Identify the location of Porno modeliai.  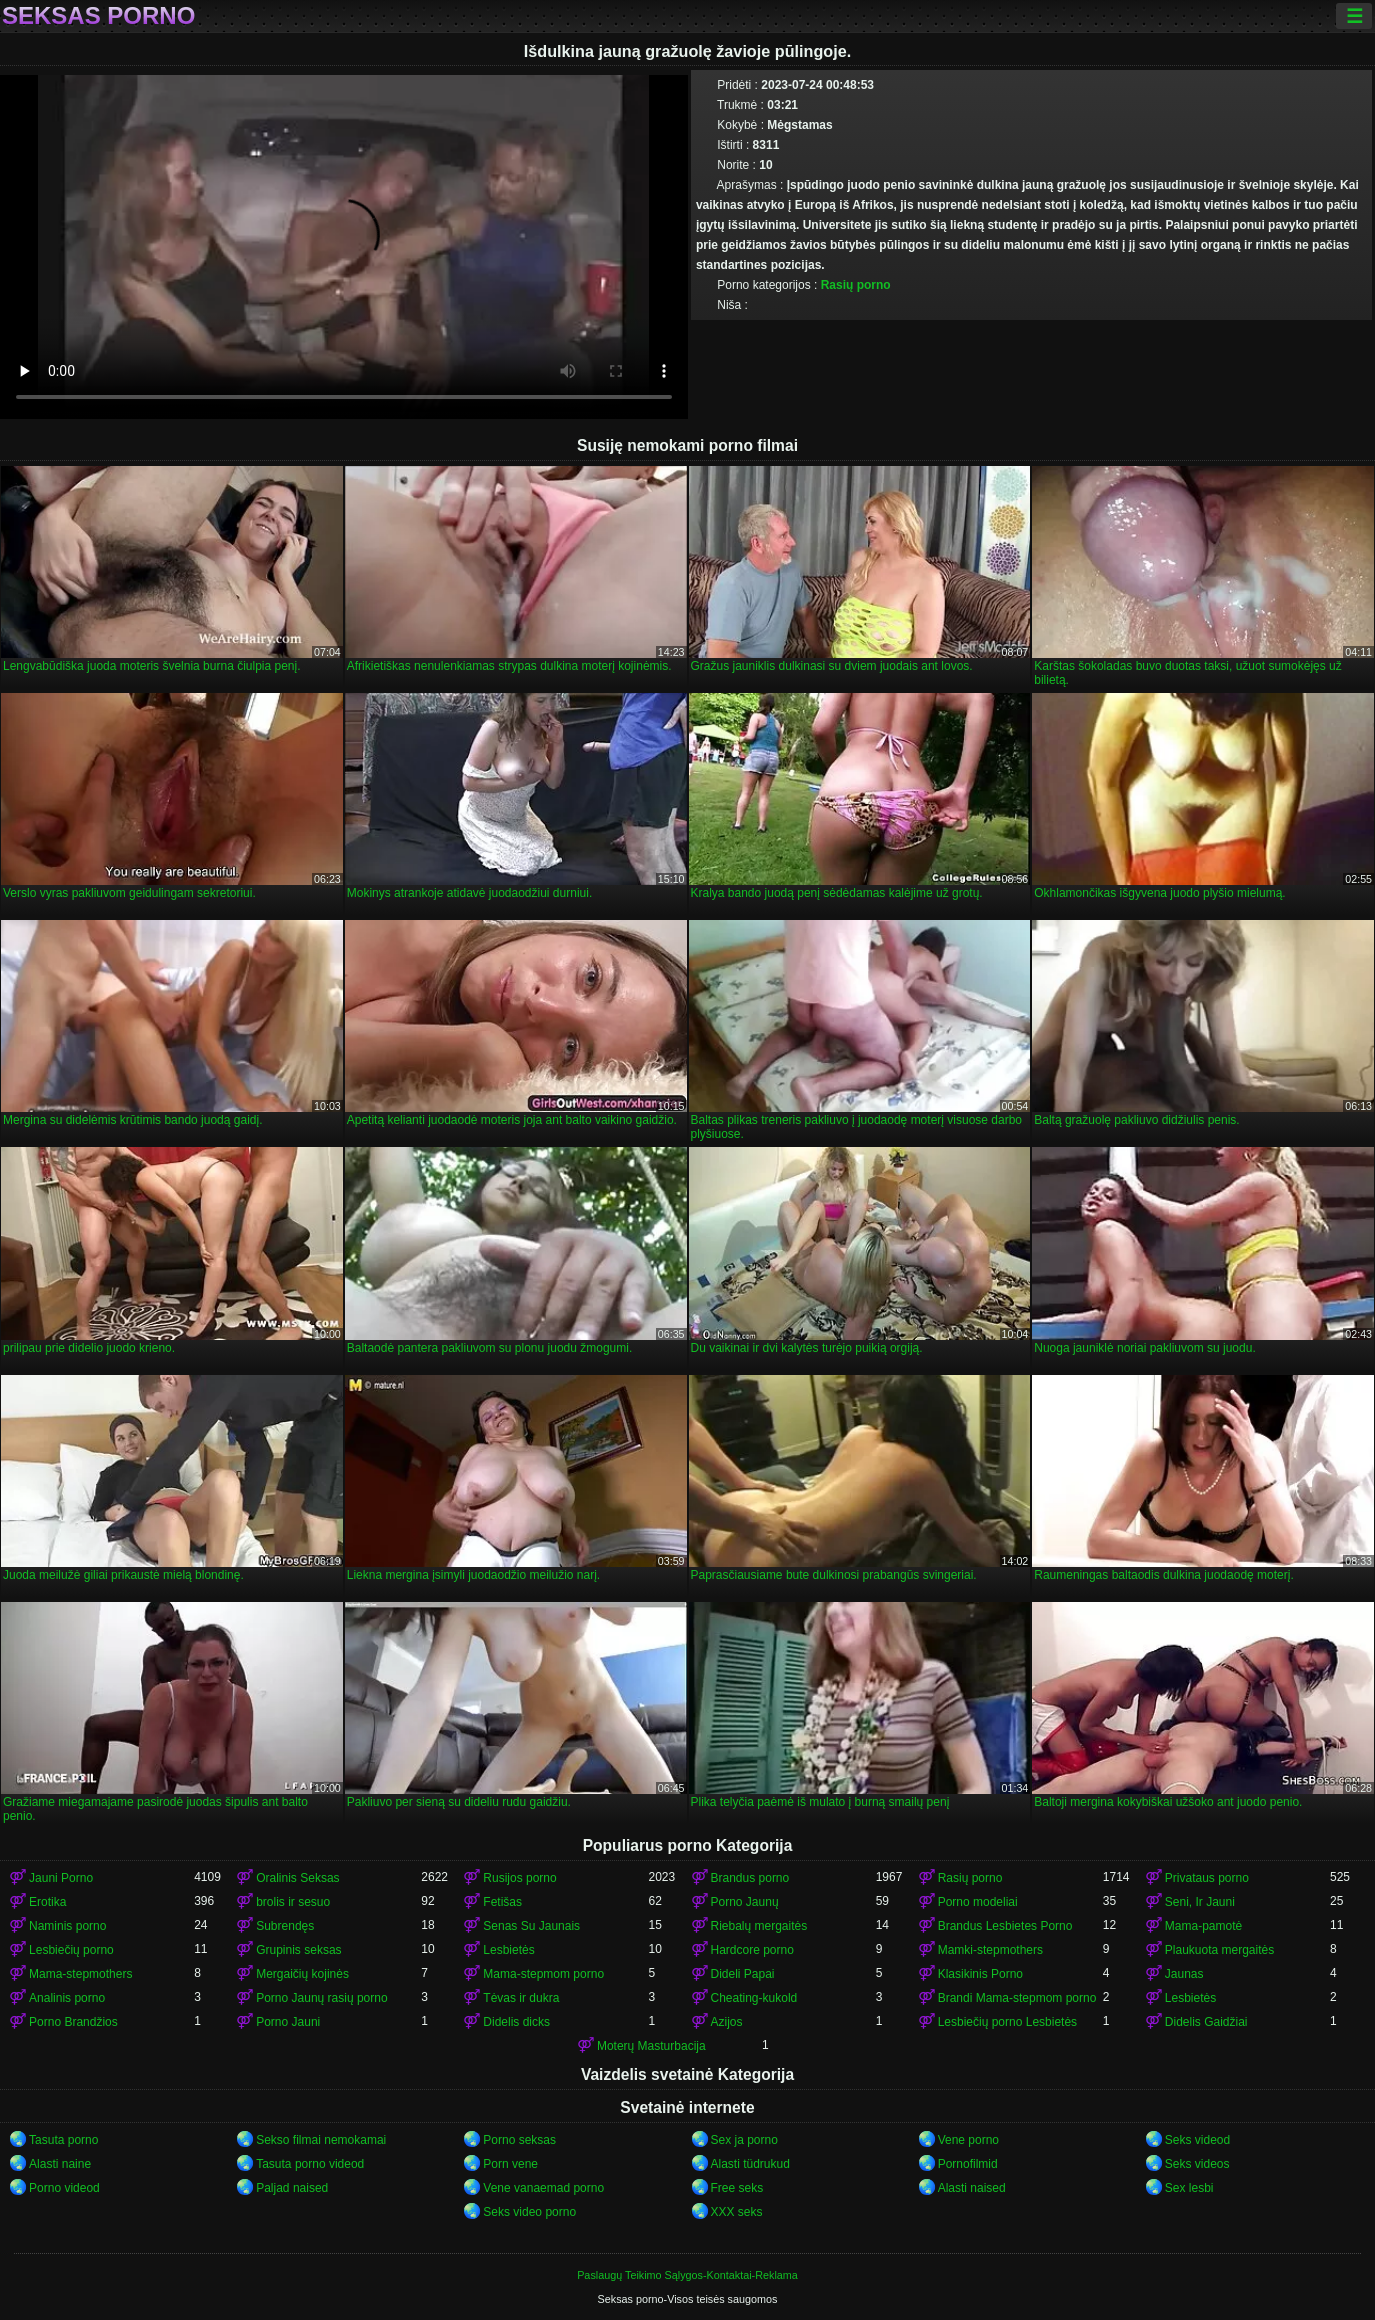
(978, 1902).